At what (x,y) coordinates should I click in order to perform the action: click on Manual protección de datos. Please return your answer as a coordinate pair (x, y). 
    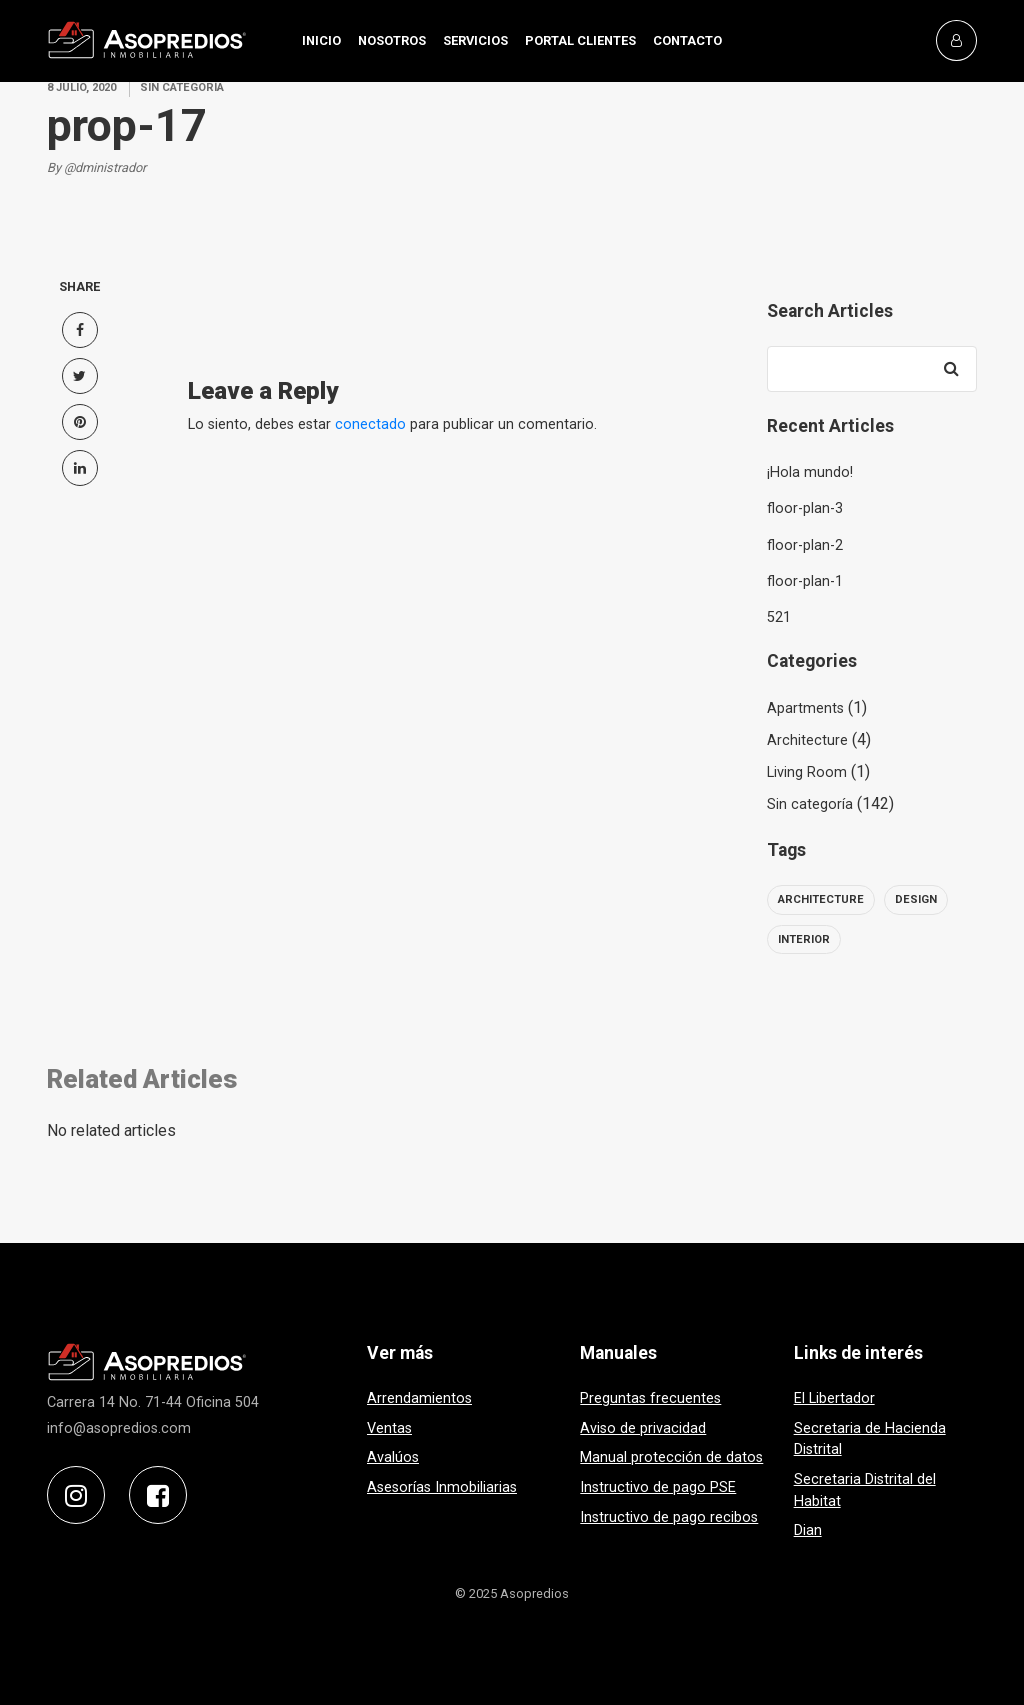
    Looking at the image, I should click on (671, 1457).